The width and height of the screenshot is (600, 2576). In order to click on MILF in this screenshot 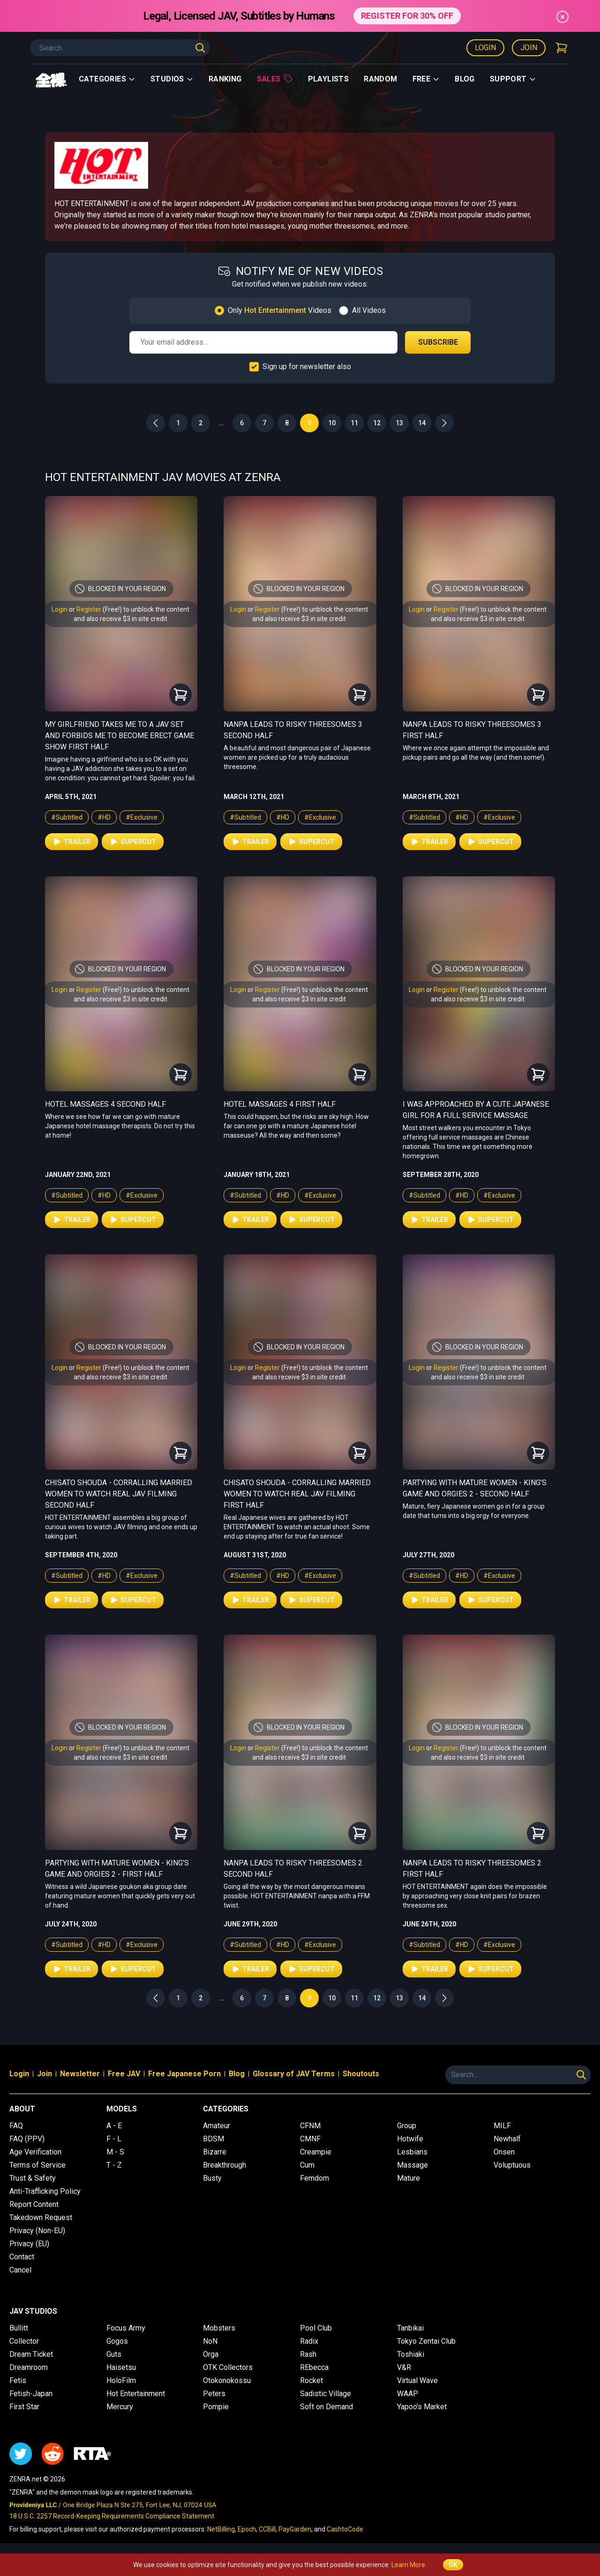, I will do `click(502, 2125)`.